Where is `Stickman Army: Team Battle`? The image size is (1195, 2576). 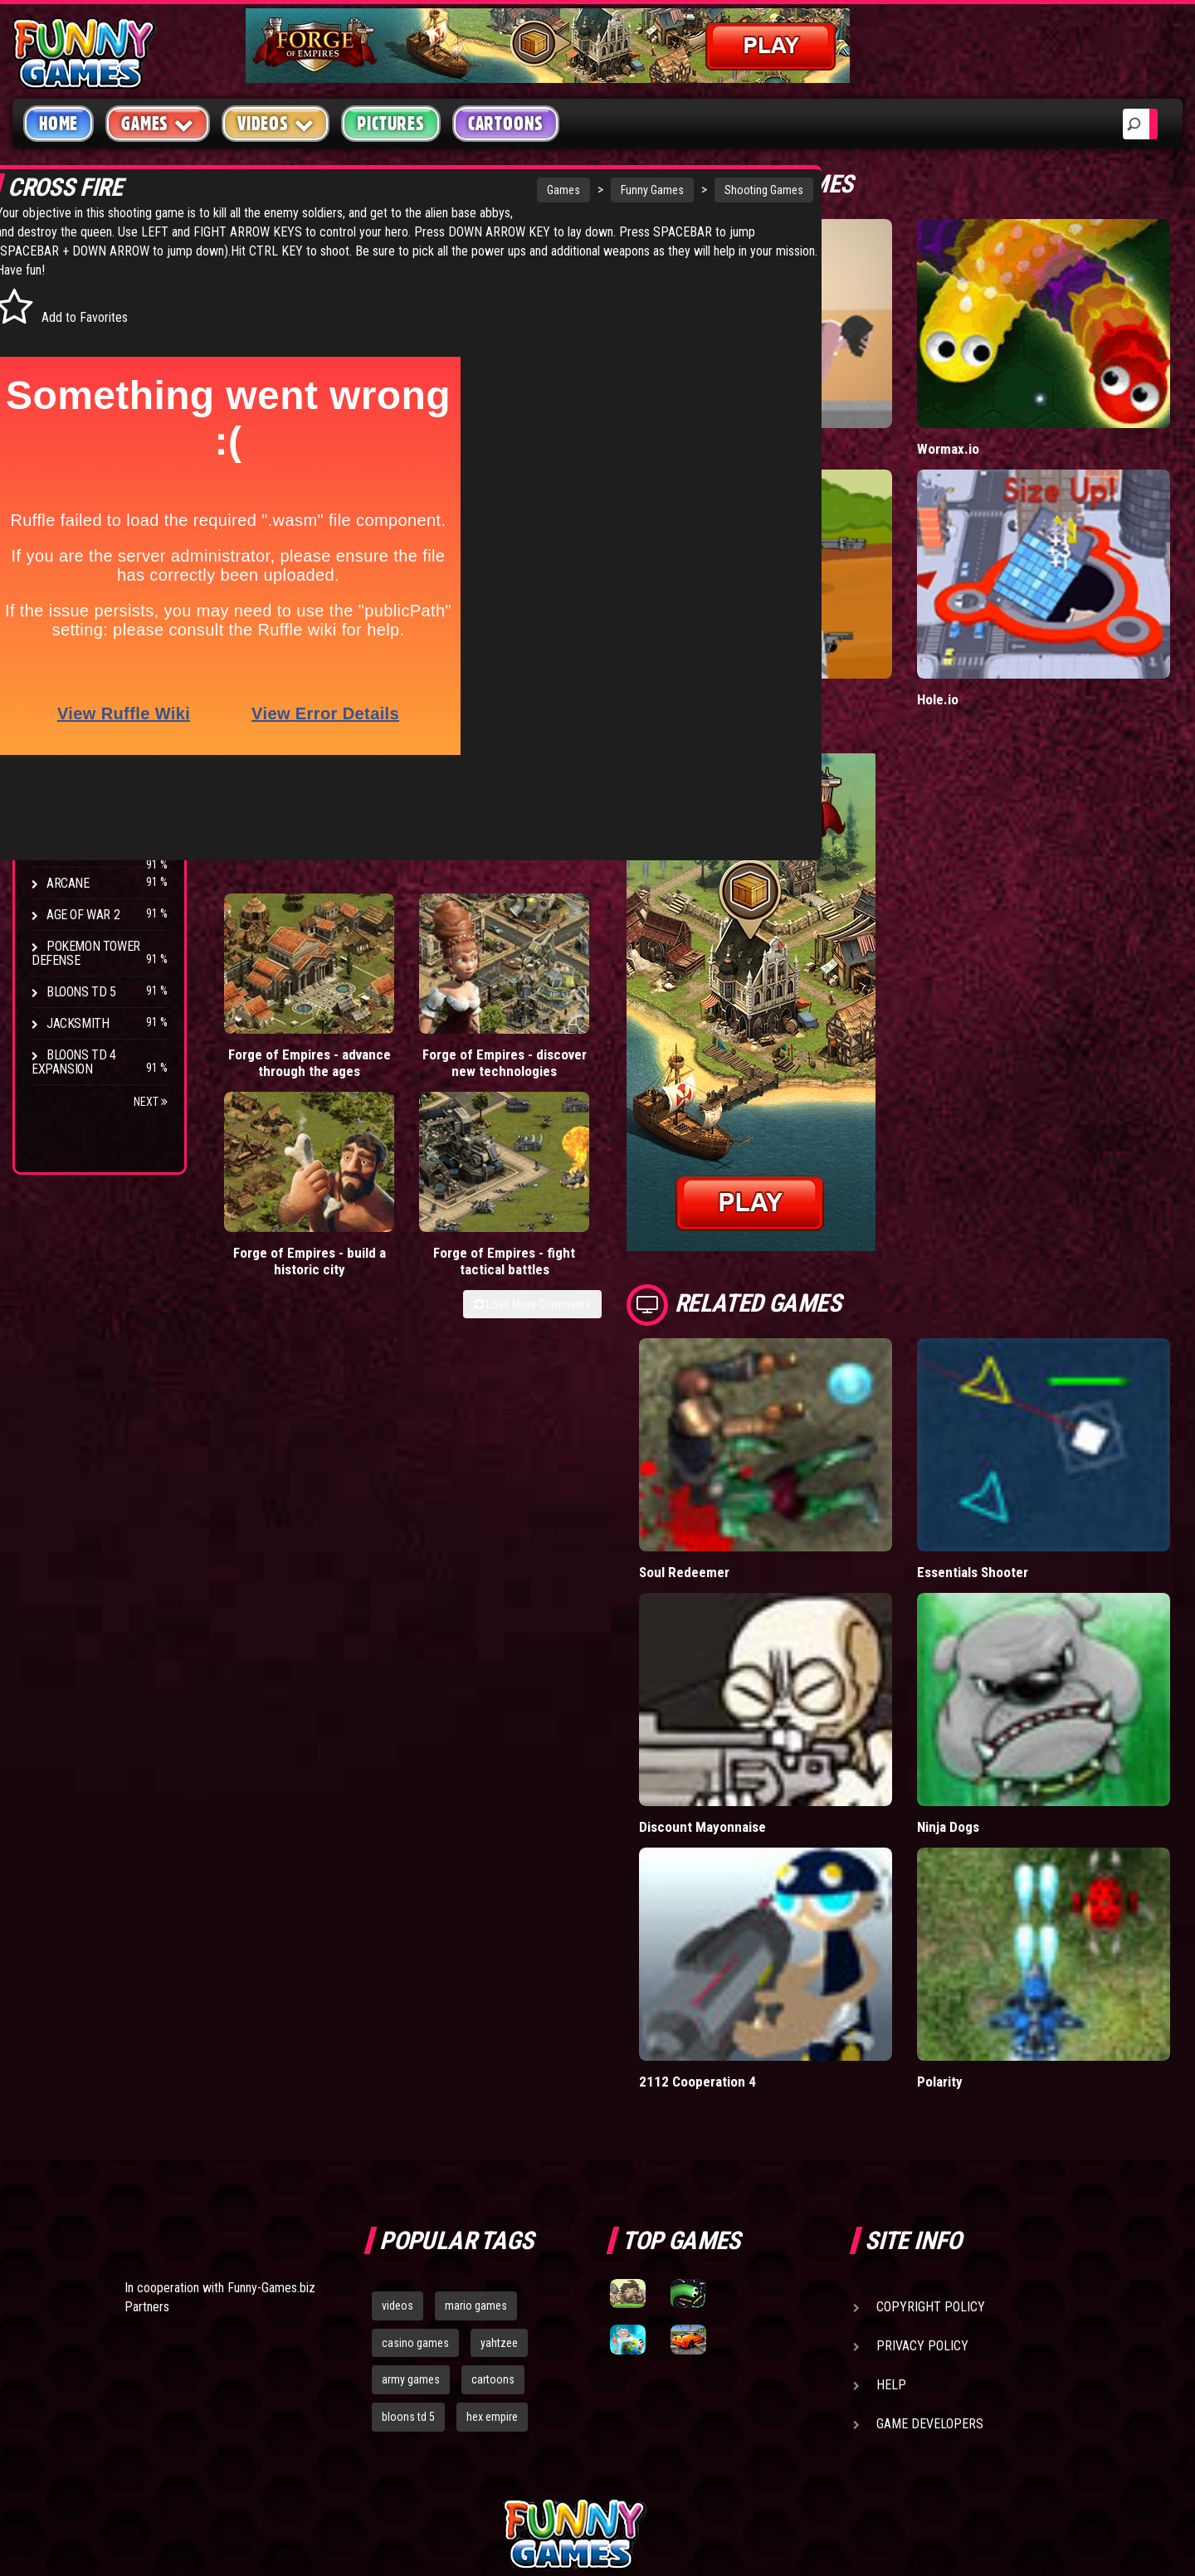
Stickman Army: Team Battle is located at coordinates (805, 631).